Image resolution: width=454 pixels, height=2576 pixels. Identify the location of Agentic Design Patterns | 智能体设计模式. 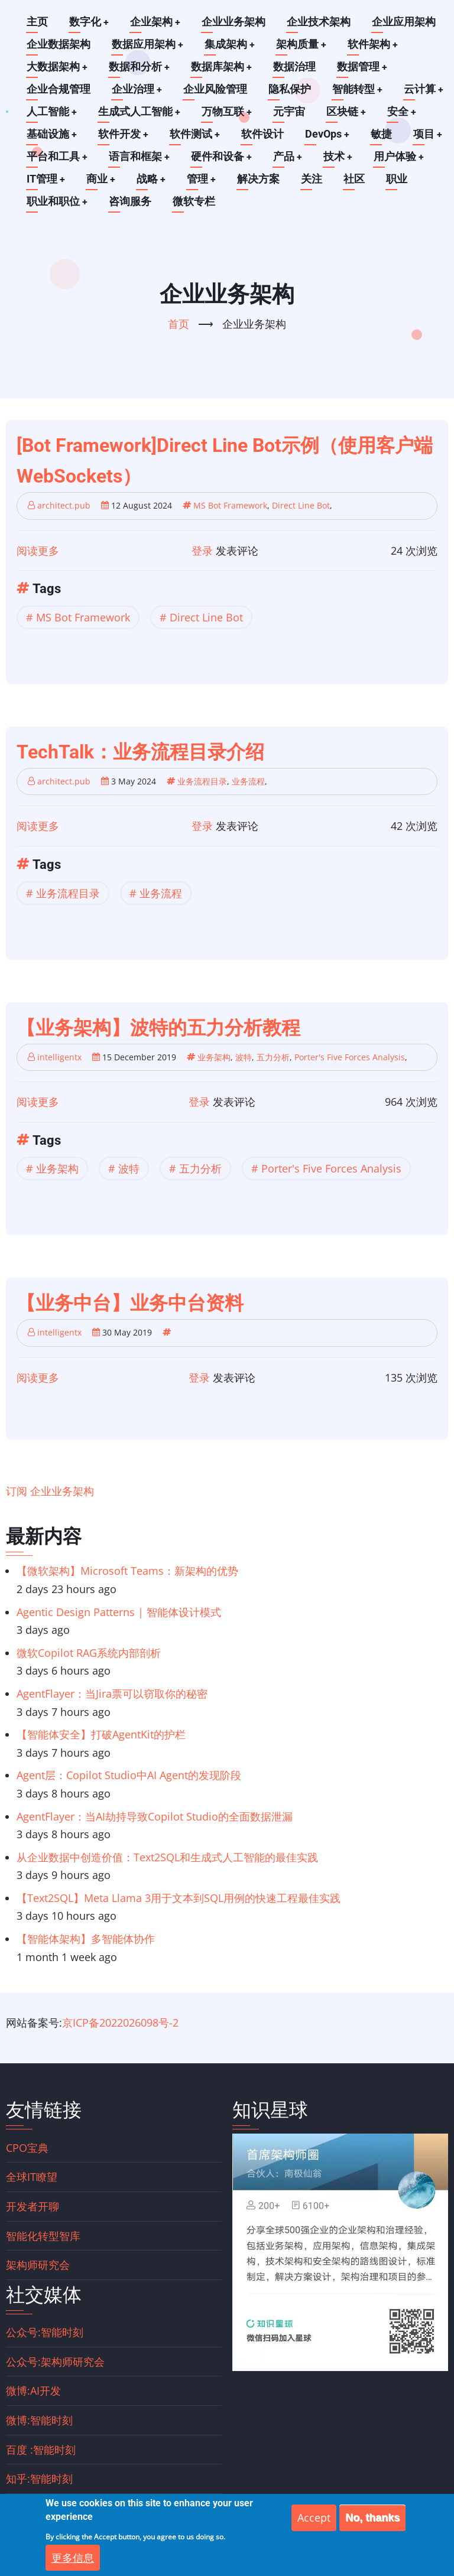
(119, 1611).